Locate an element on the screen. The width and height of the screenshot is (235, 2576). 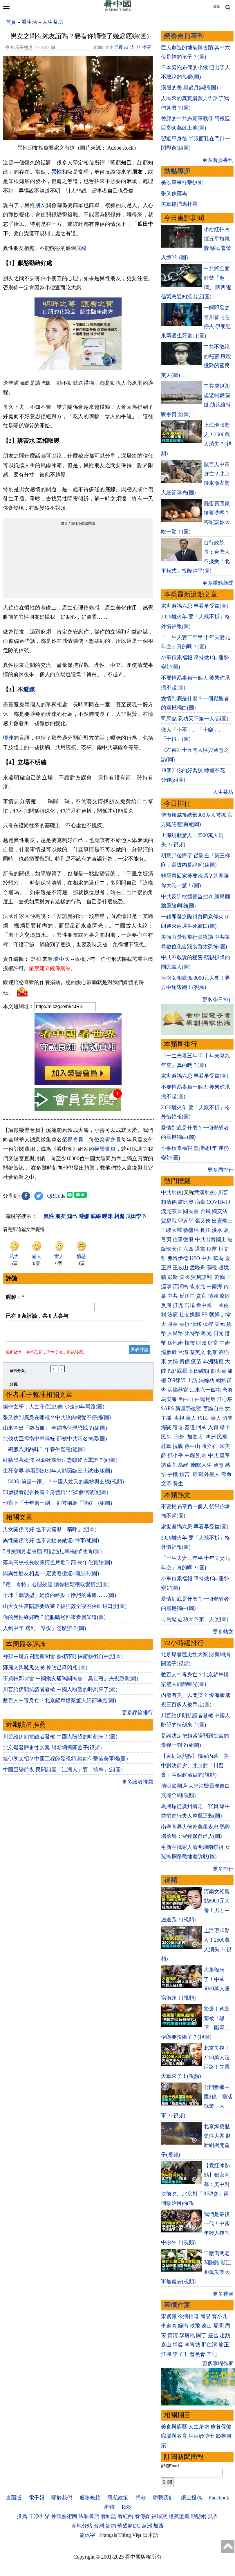
捐款 is located at coordinates (140, 2498).